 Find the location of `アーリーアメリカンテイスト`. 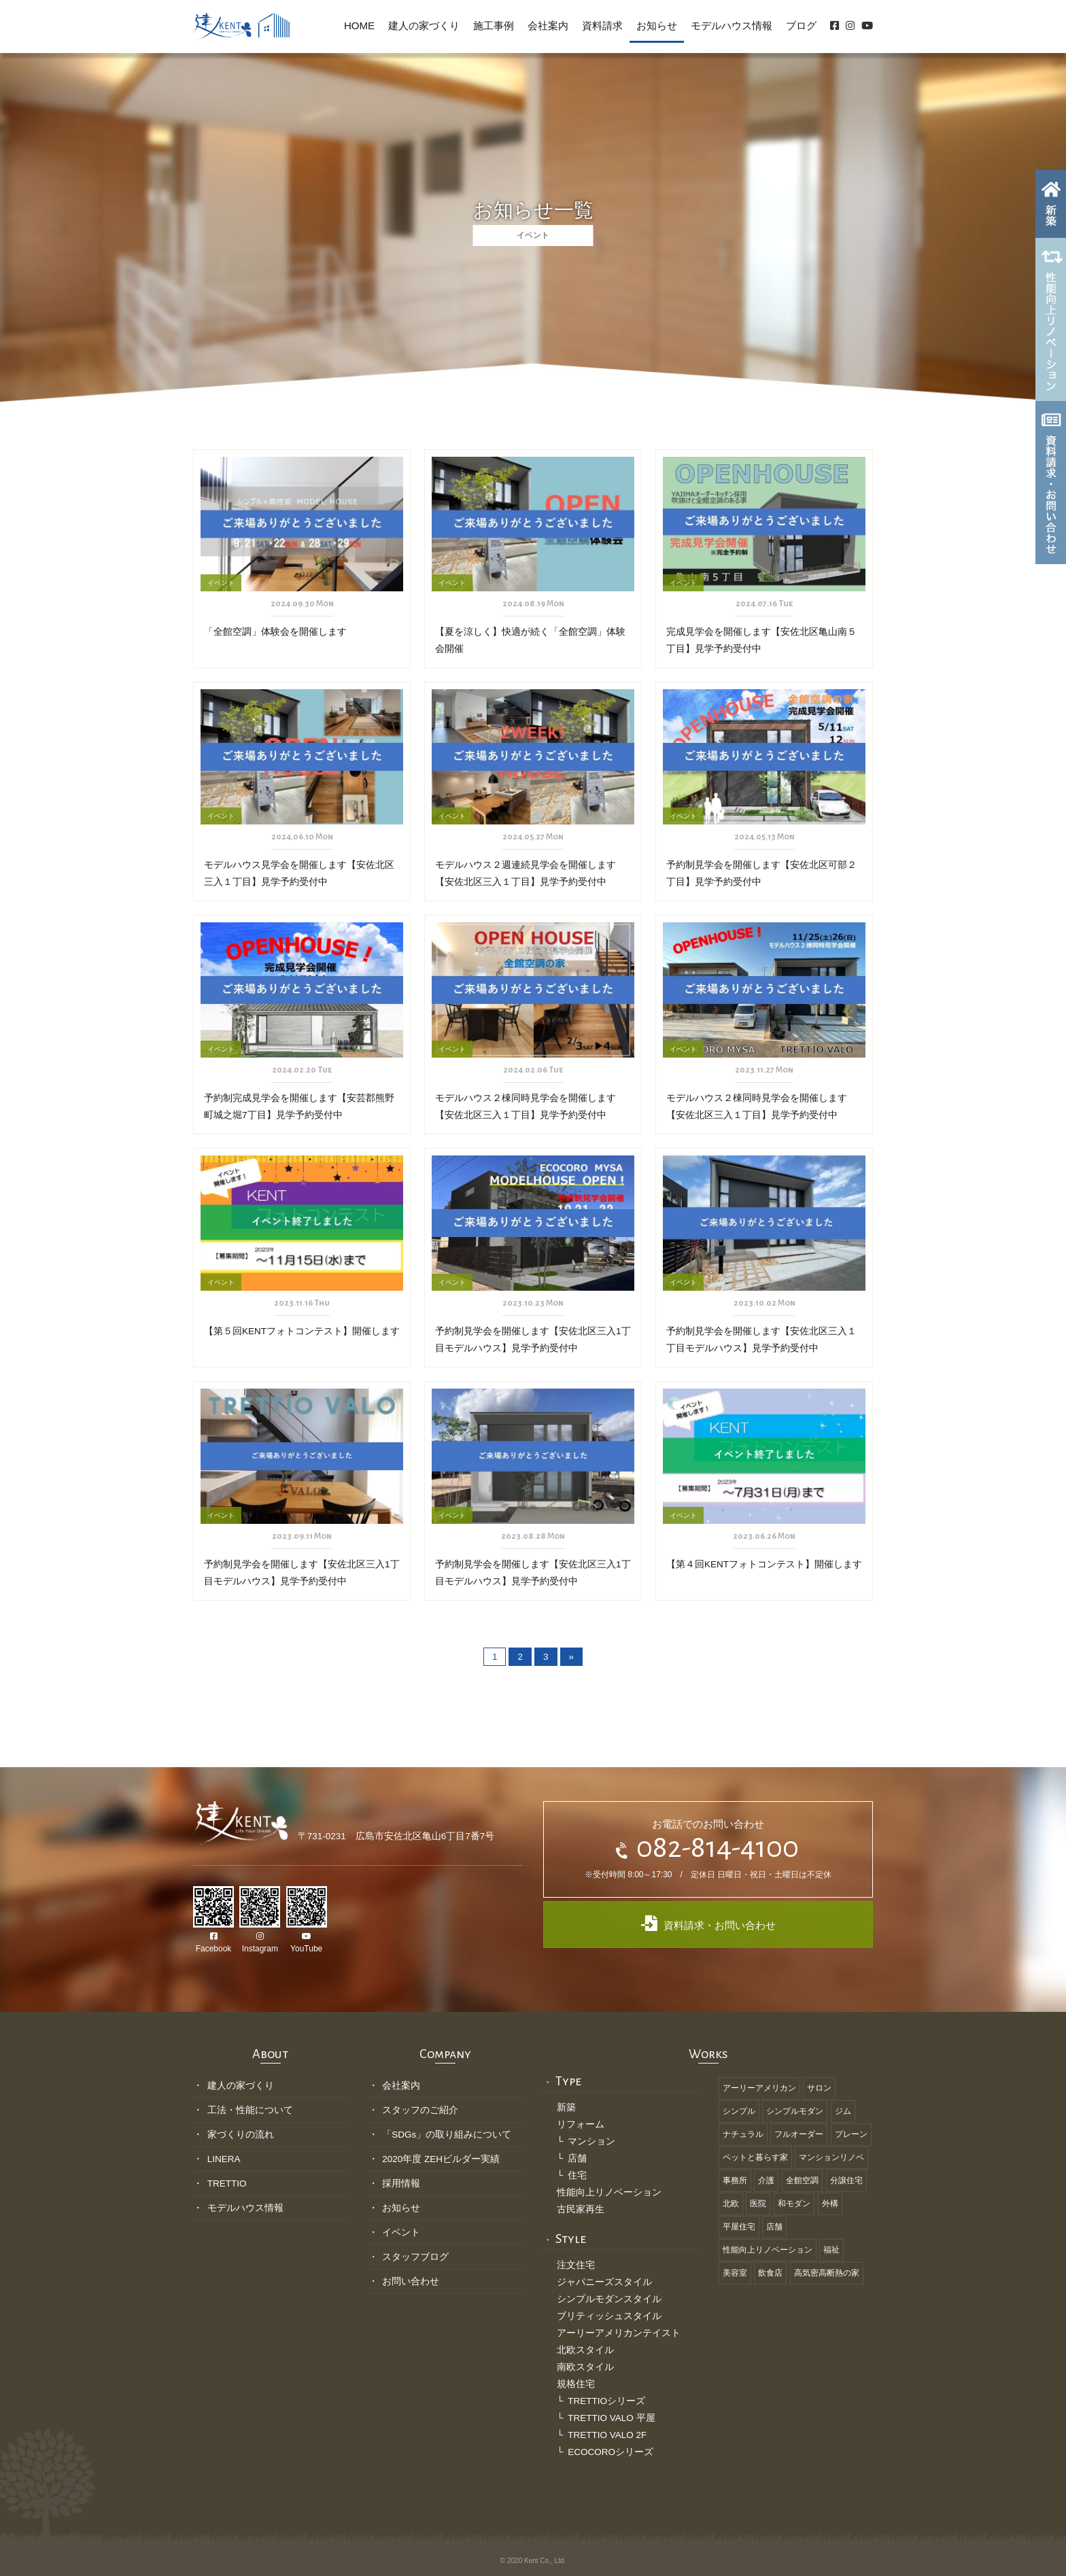

アーリーアメリカンテイスト is located at coordinates (619, 2333).